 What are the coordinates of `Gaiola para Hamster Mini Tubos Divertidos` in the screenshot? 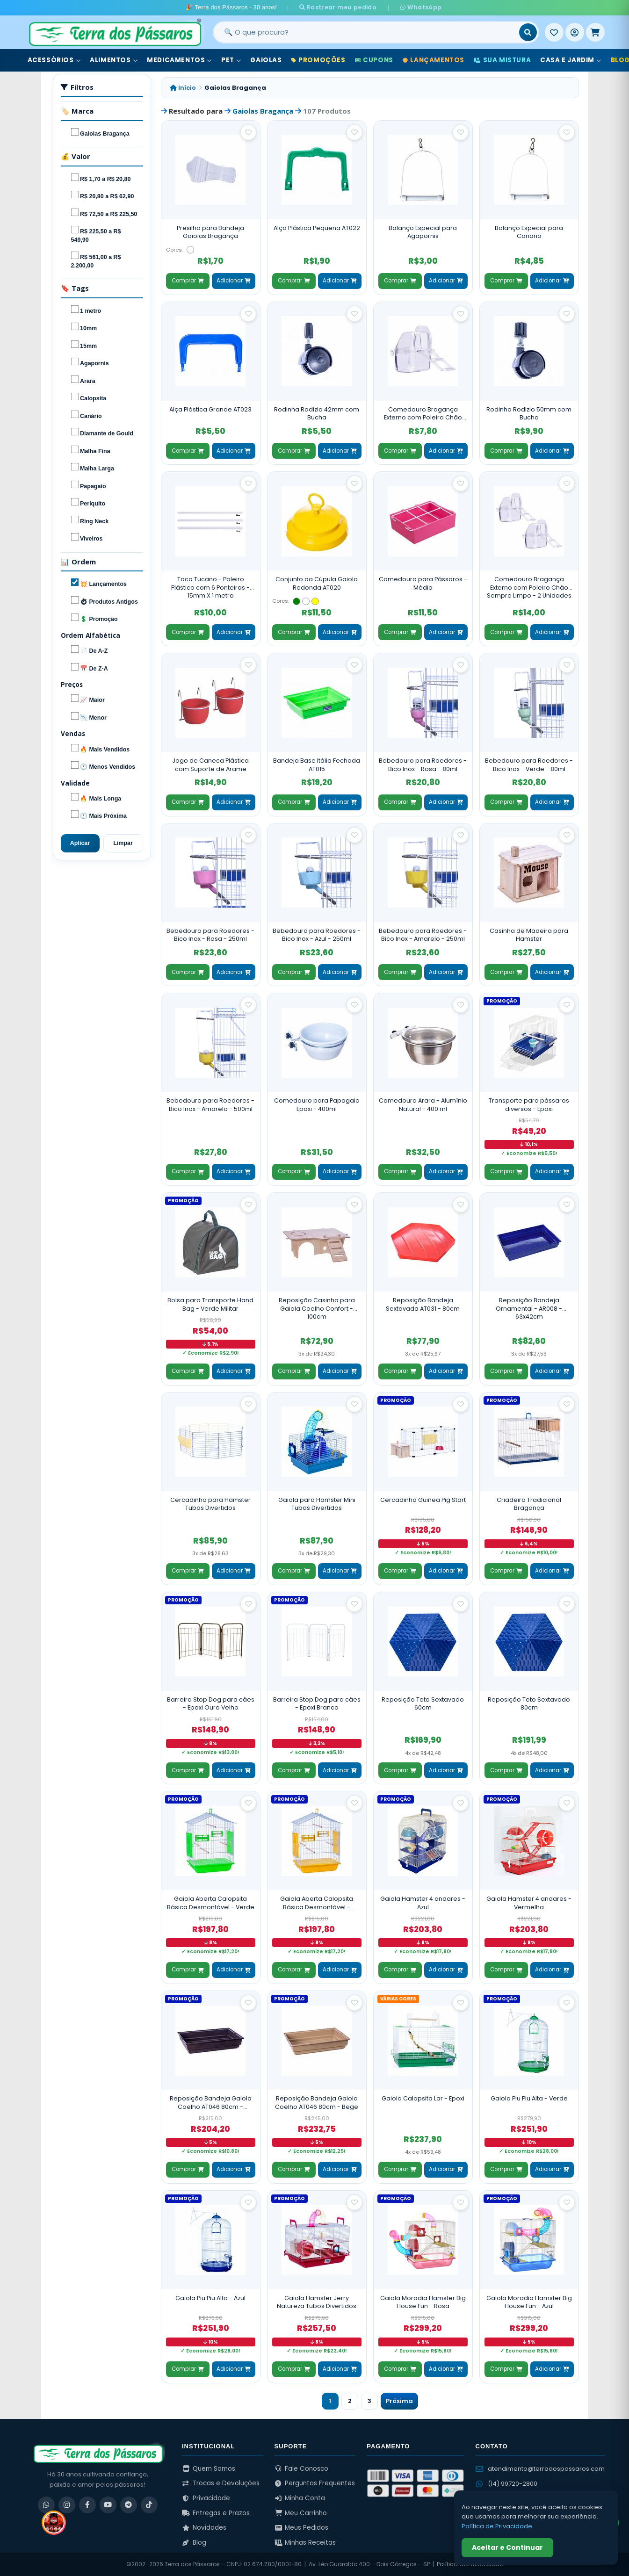 It's located at (316, 1504).